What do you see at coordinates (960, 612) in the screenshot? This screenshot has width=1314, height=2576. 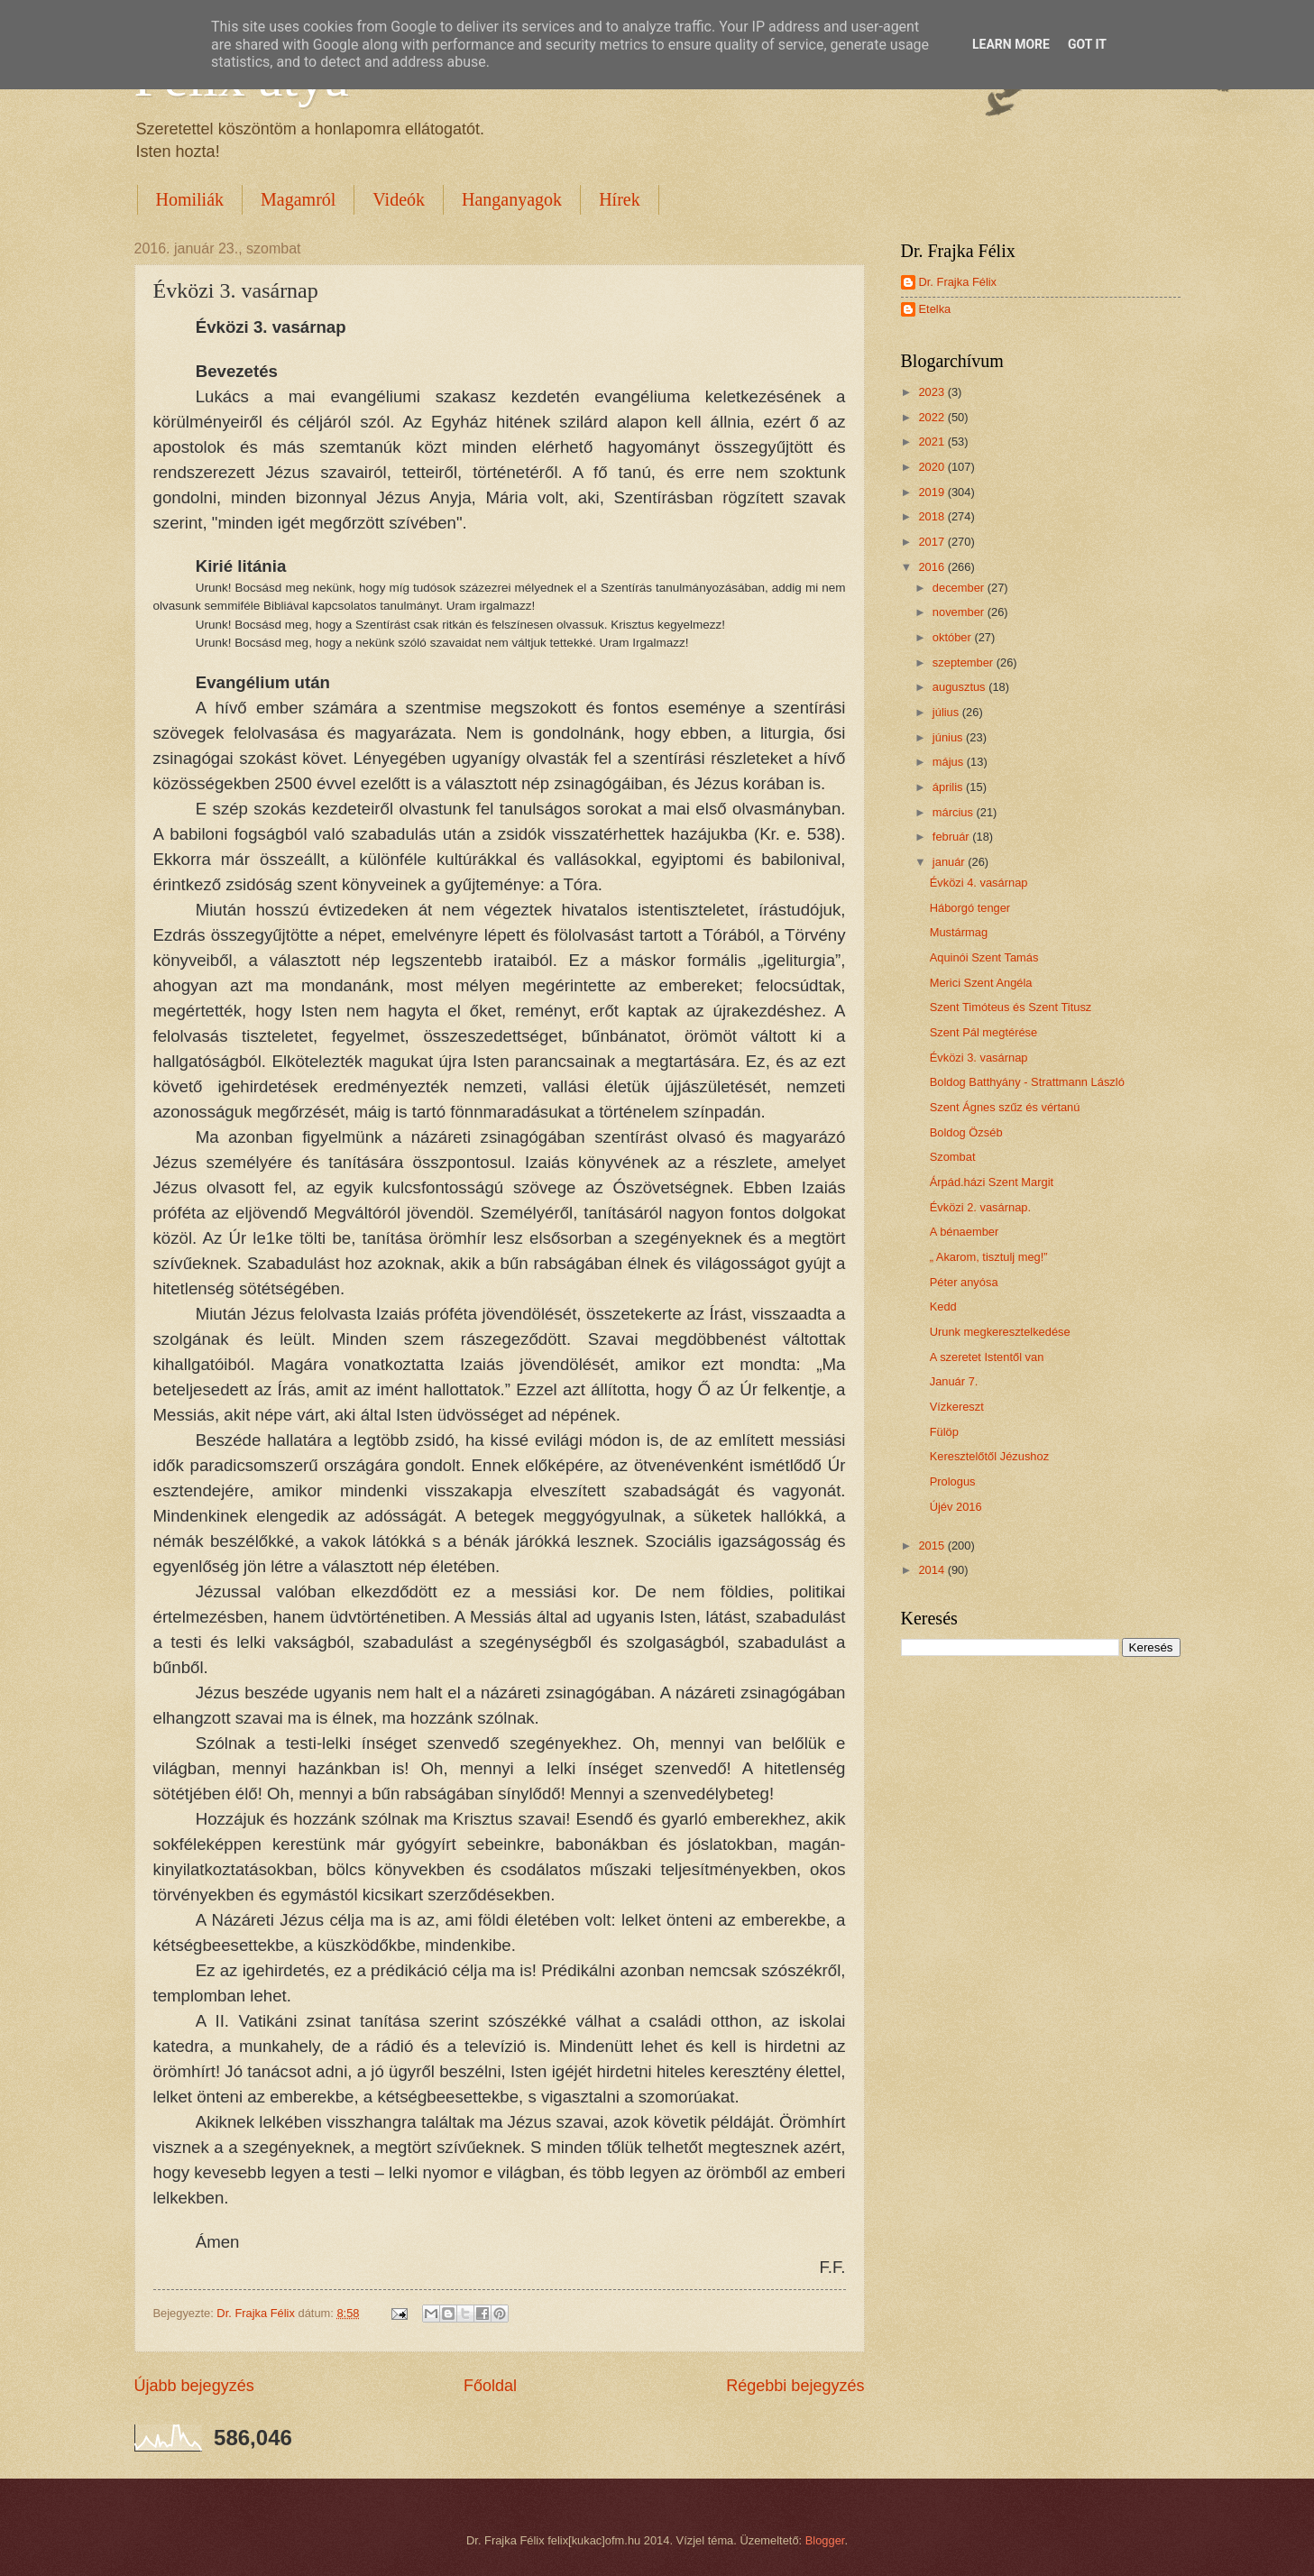 I see `november` at bounding box center [960, 612].